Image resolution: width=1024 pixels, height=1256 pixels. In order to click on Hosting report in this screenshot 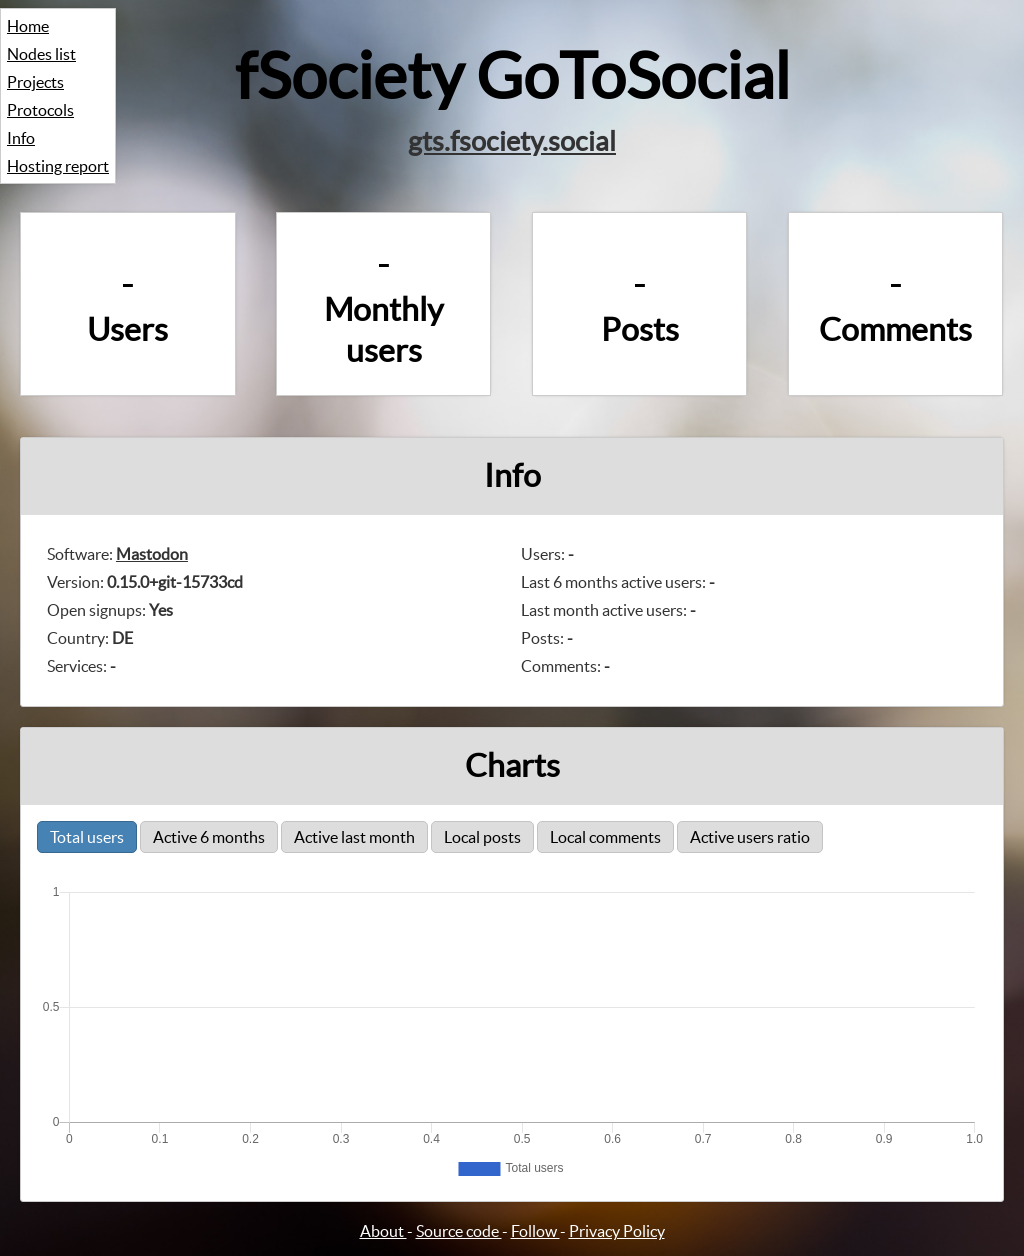, I will do `click(58, 166)`.